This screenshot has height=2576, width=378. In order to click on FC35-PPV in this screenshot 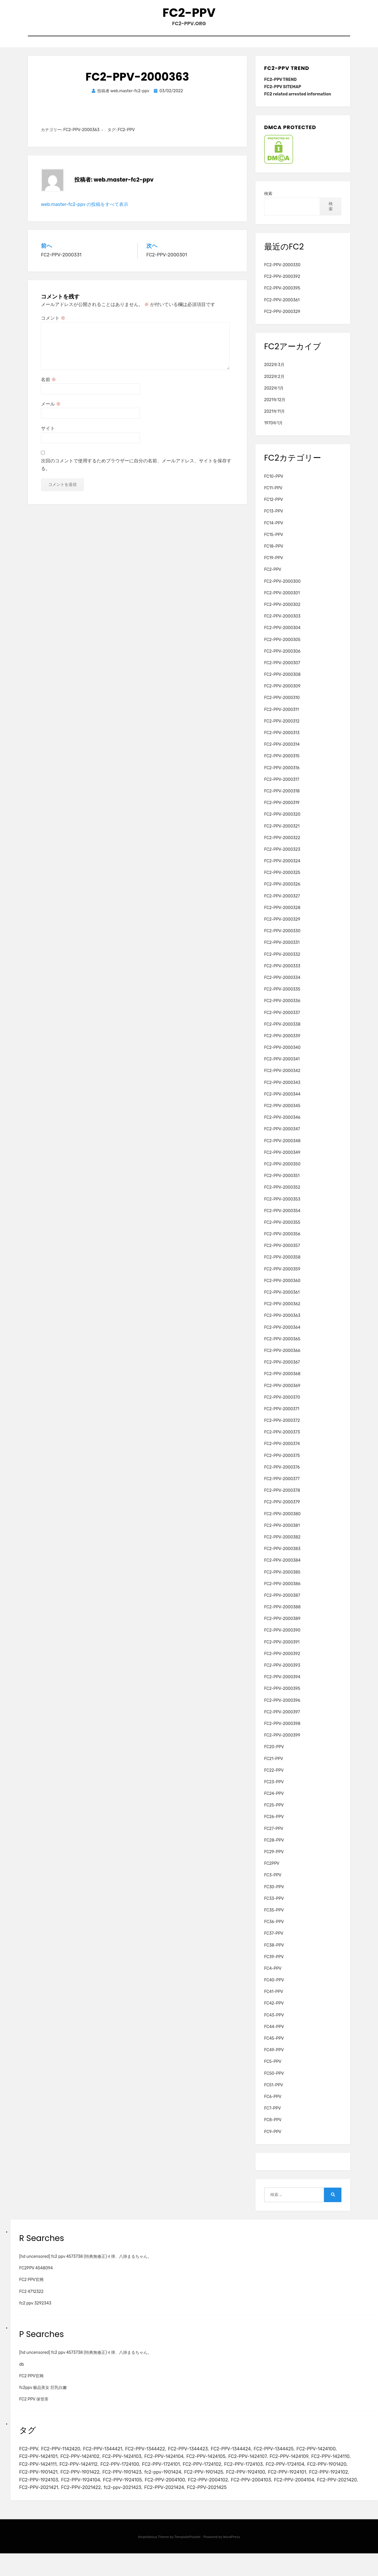, I will do `click(274, 1917)`.